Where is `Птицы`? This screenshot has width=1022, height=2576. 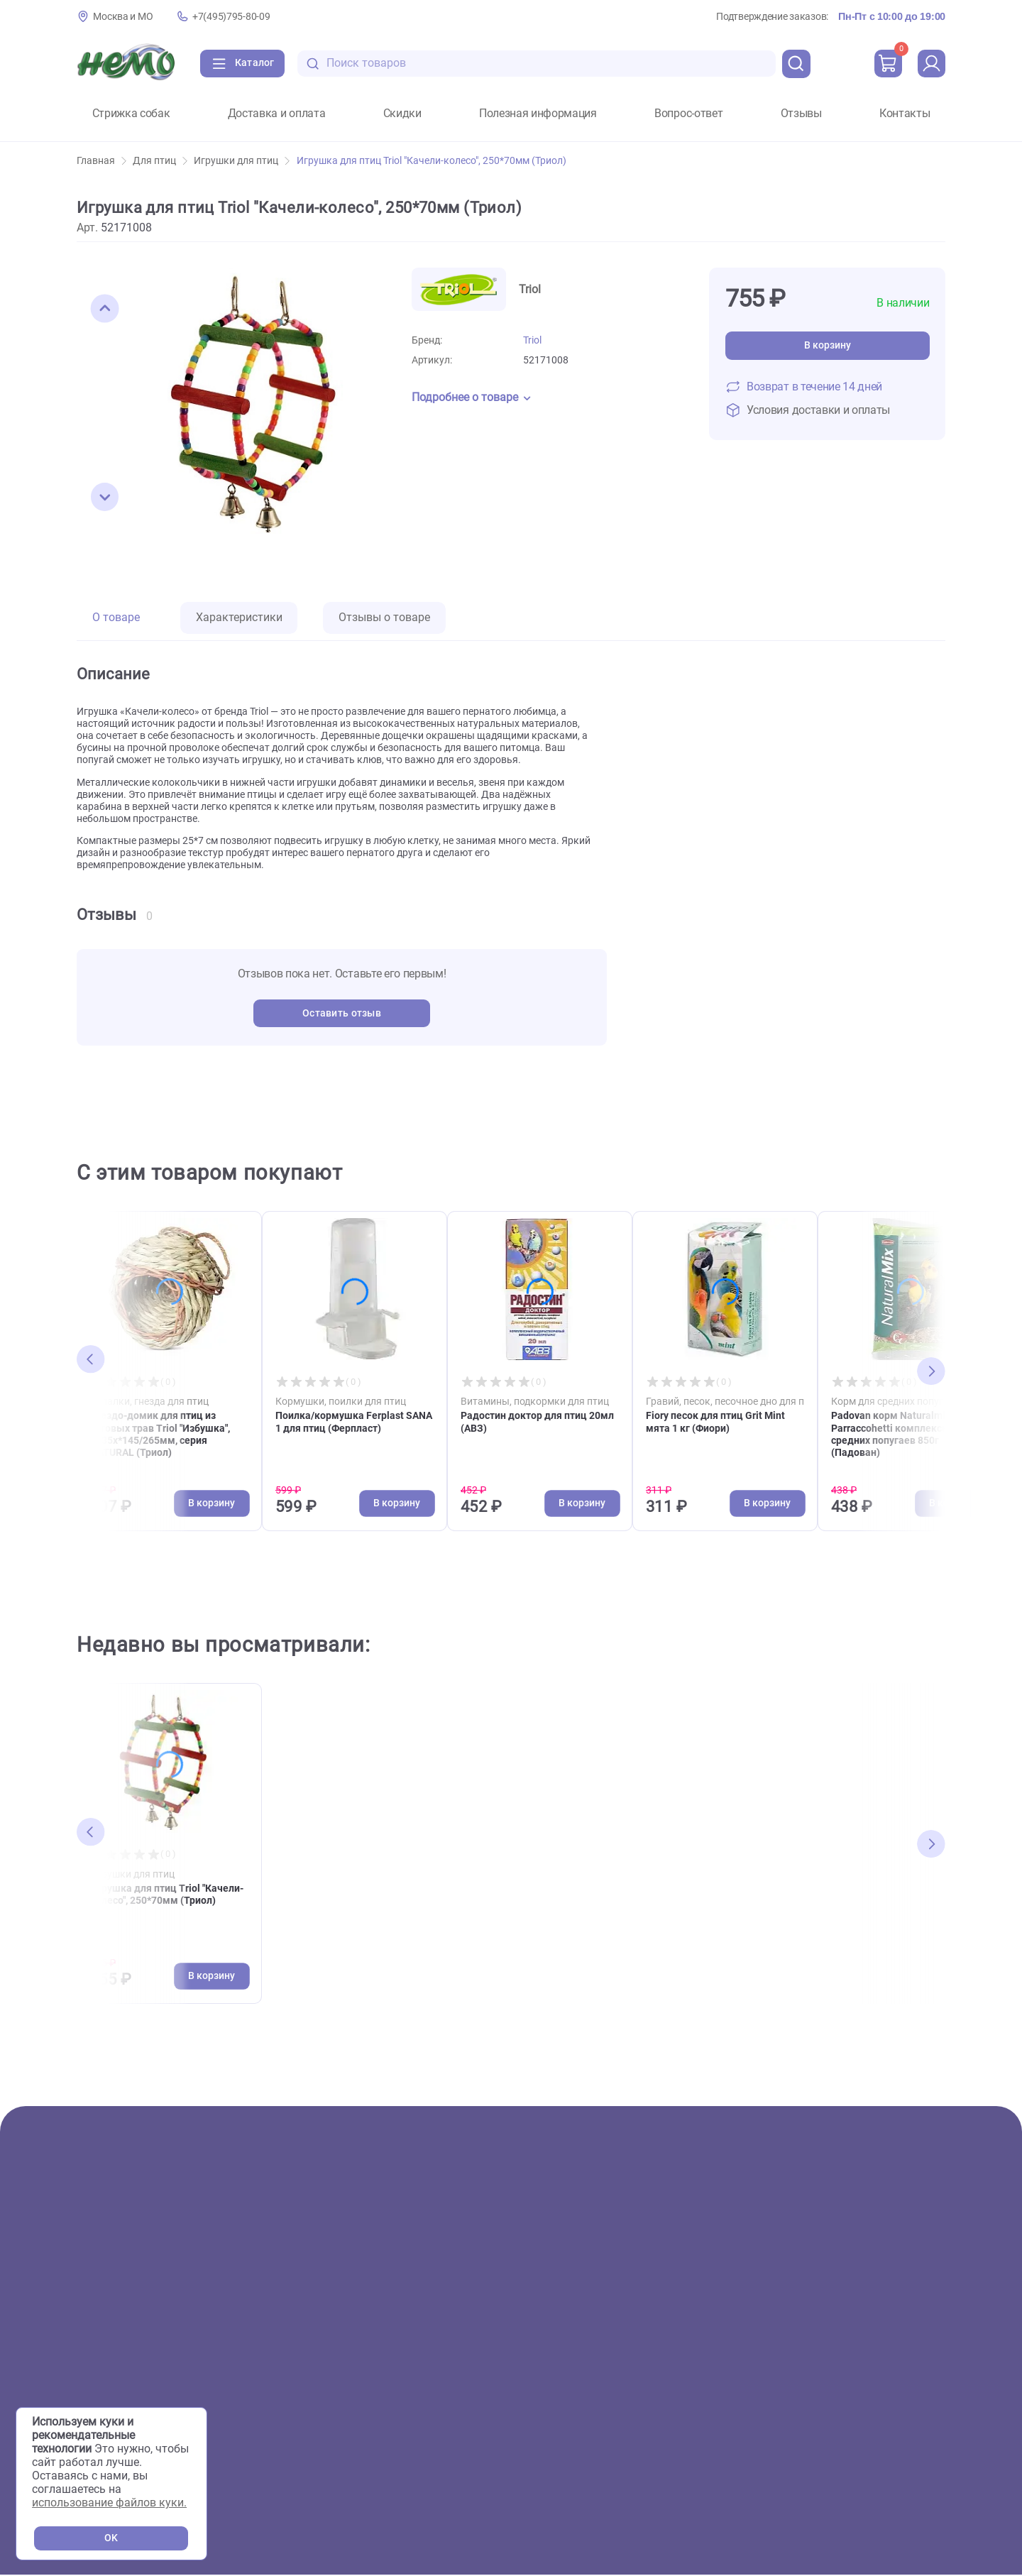
Птицы is located at coordinates (94, 2379).